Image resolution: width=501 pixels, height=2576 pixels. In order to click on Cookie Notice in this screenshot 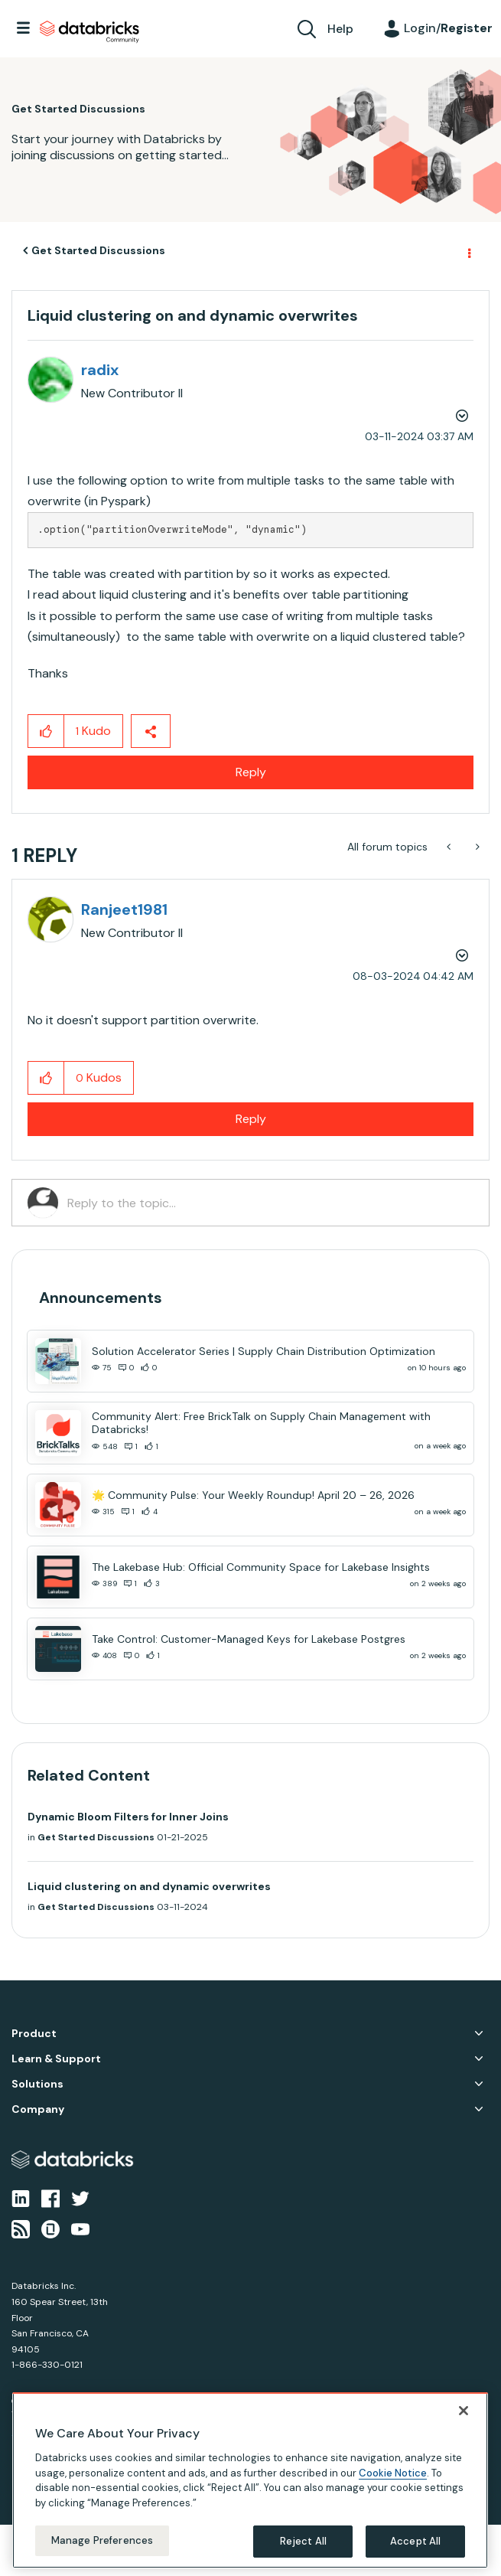, I will do `click(393, 2473)`.